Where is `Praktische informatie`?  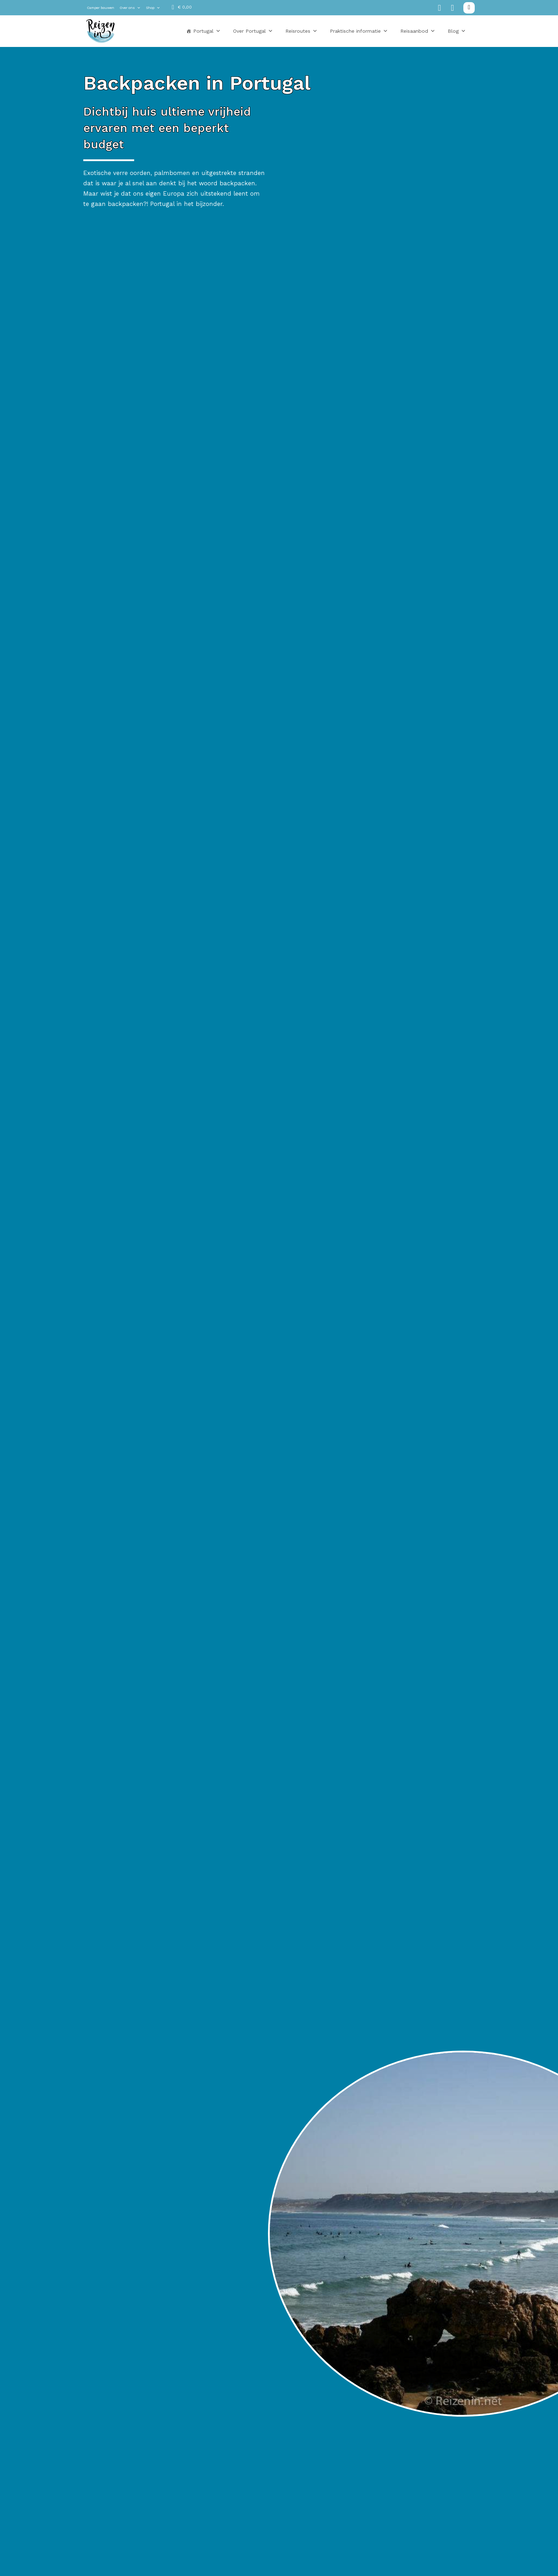
Praktische informatie is located at coordinates (359, 31).